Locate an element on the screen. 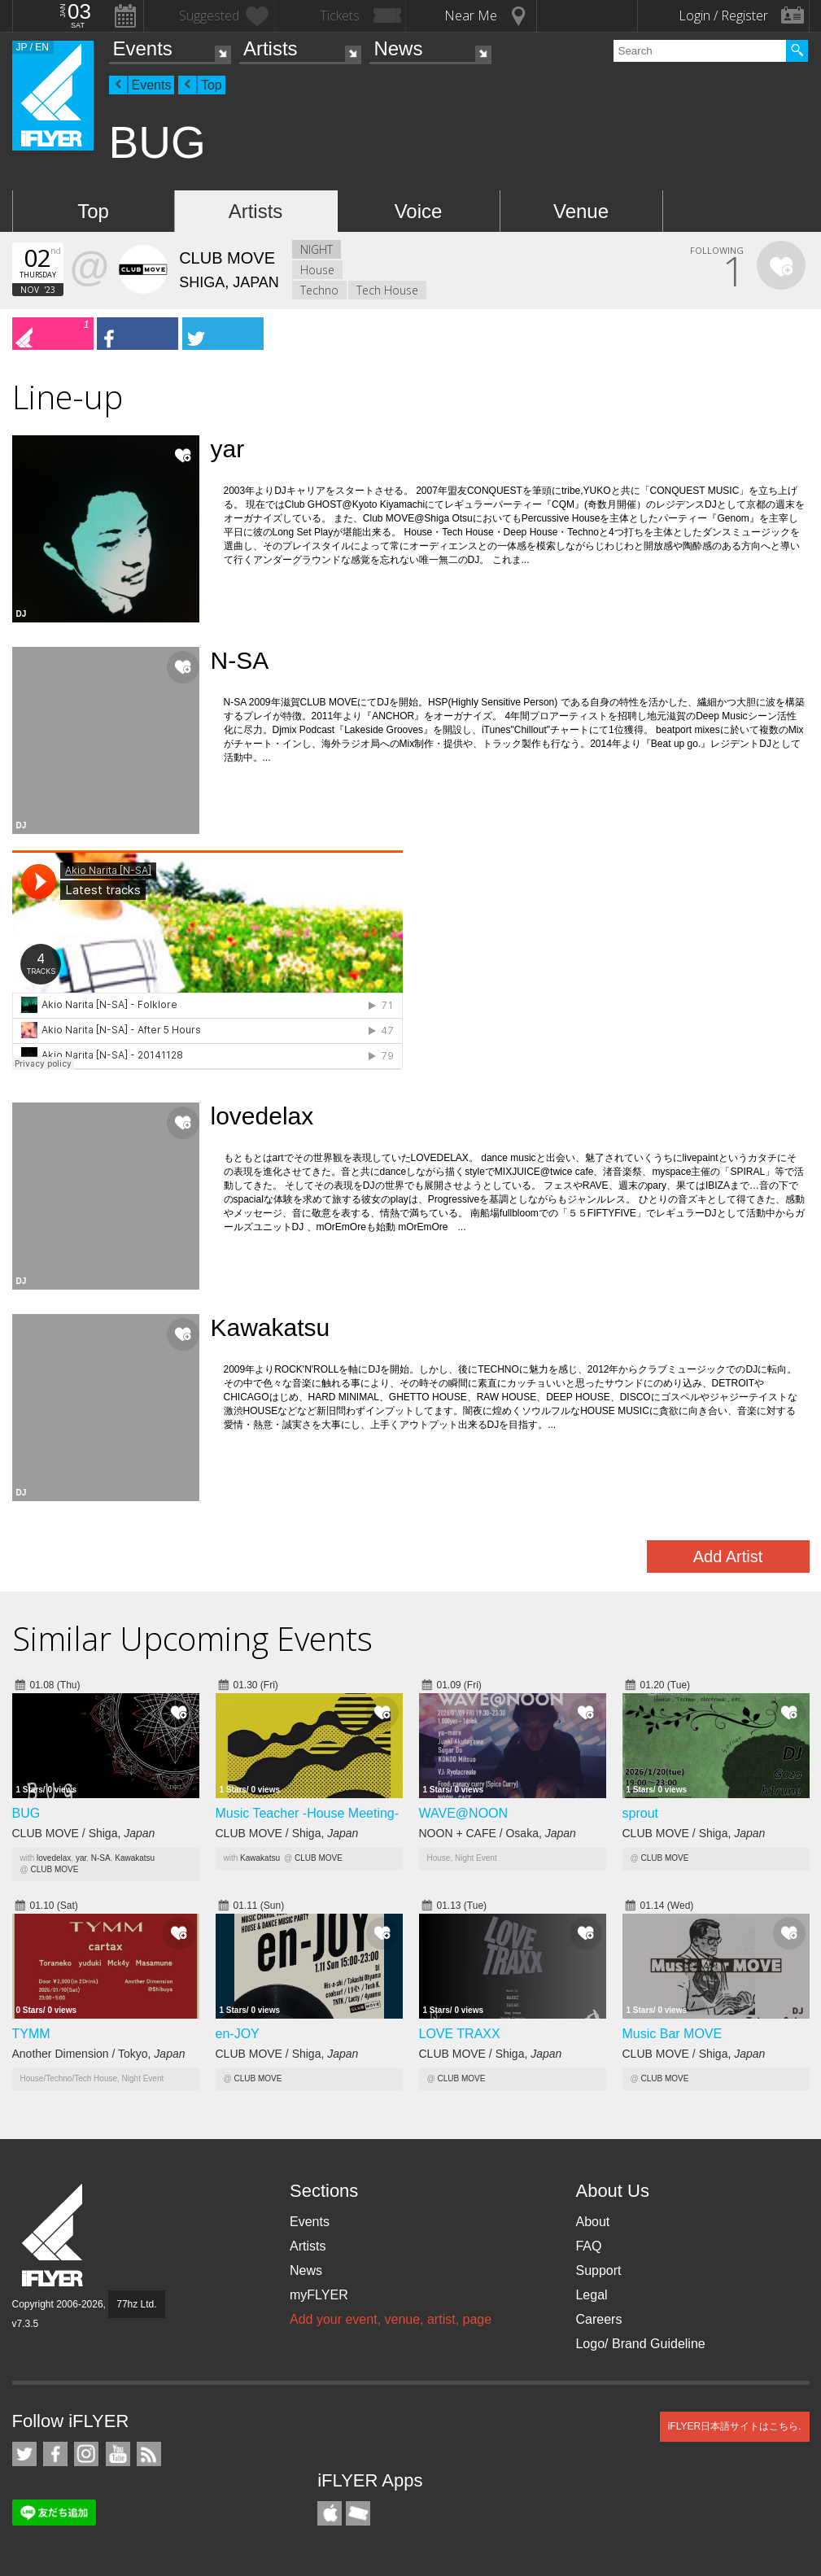  CLUB MOVE / Shiga, is located at coordinates (83, 1833).